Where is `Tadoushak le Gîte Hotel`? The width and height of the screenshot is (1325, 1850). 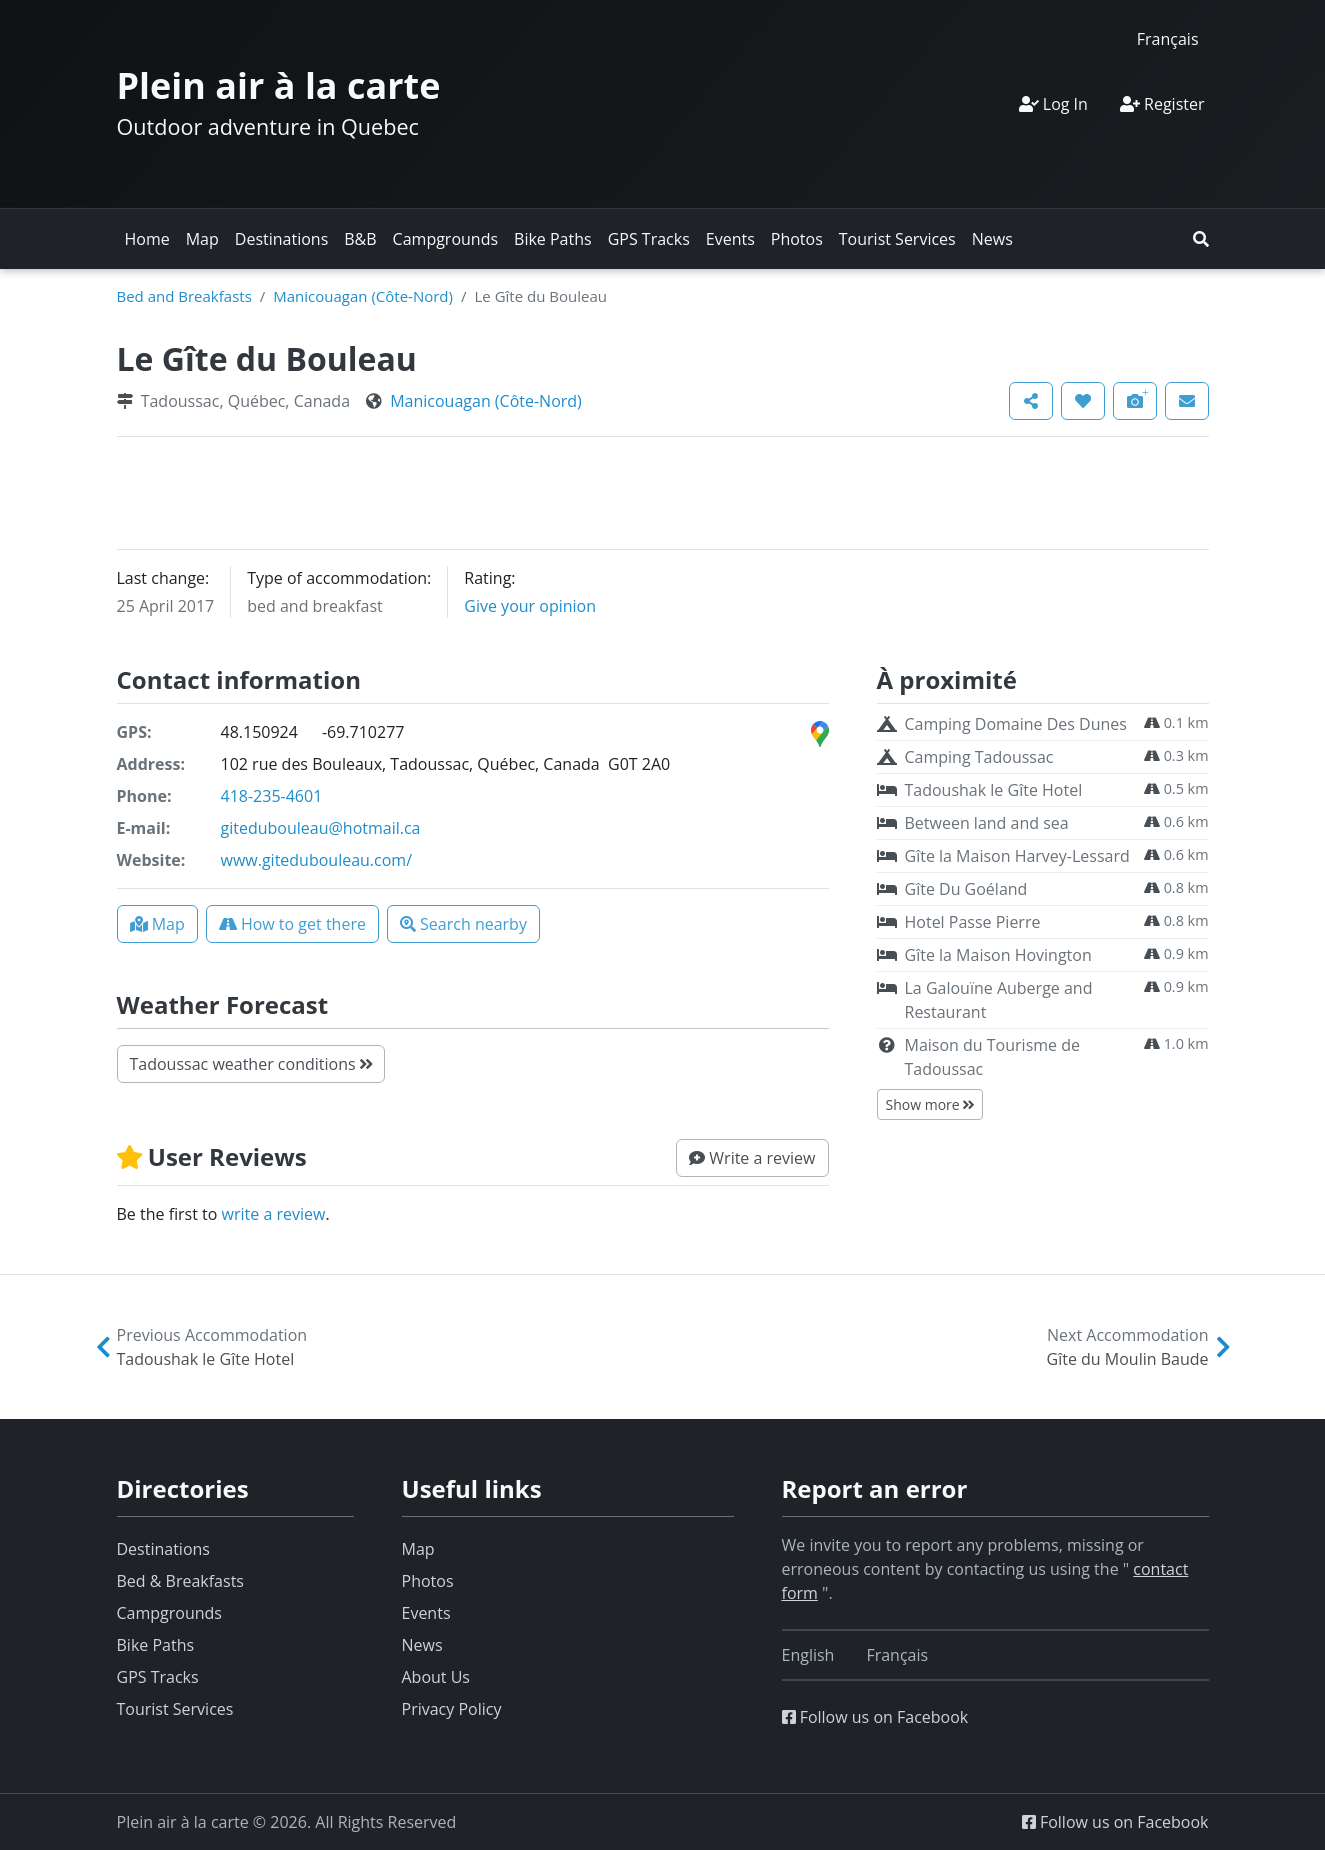 Tadoushak le Gîte Hotel is located at coordinates (994, 790).